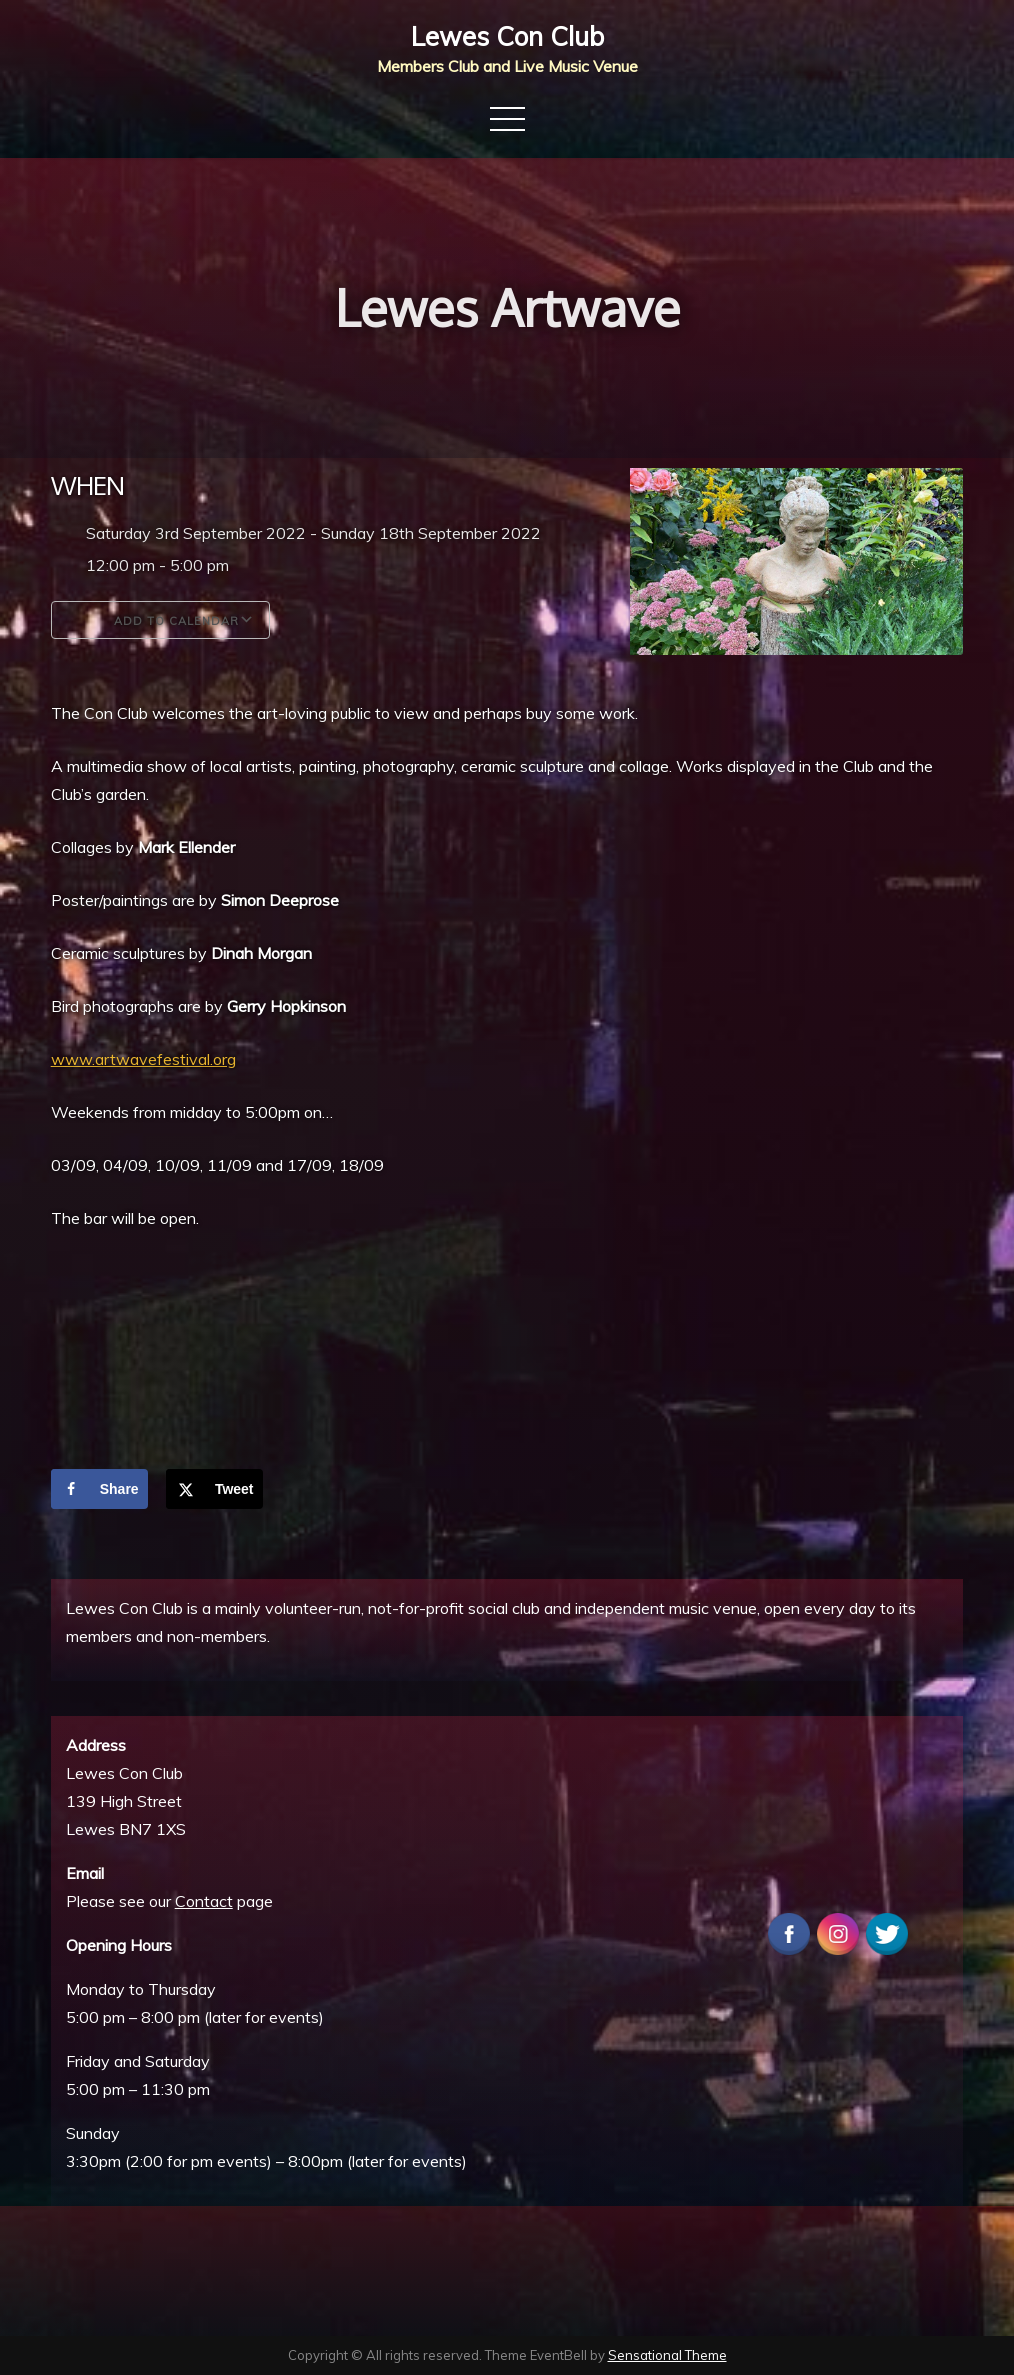  Describe the element at coordinates (143, 1059) in the screenshot. I see `www.artwavefestival.org` at that location.